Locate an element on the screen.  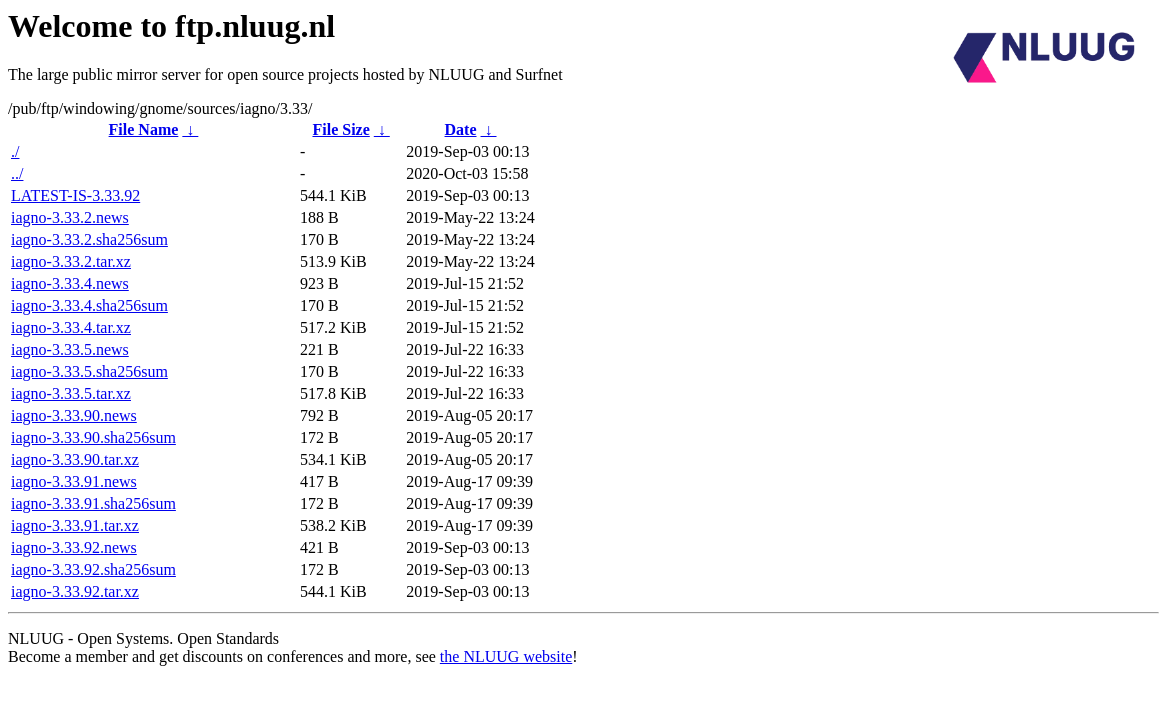
iagno-3.33.90.news is located at coordinates (74, 415).